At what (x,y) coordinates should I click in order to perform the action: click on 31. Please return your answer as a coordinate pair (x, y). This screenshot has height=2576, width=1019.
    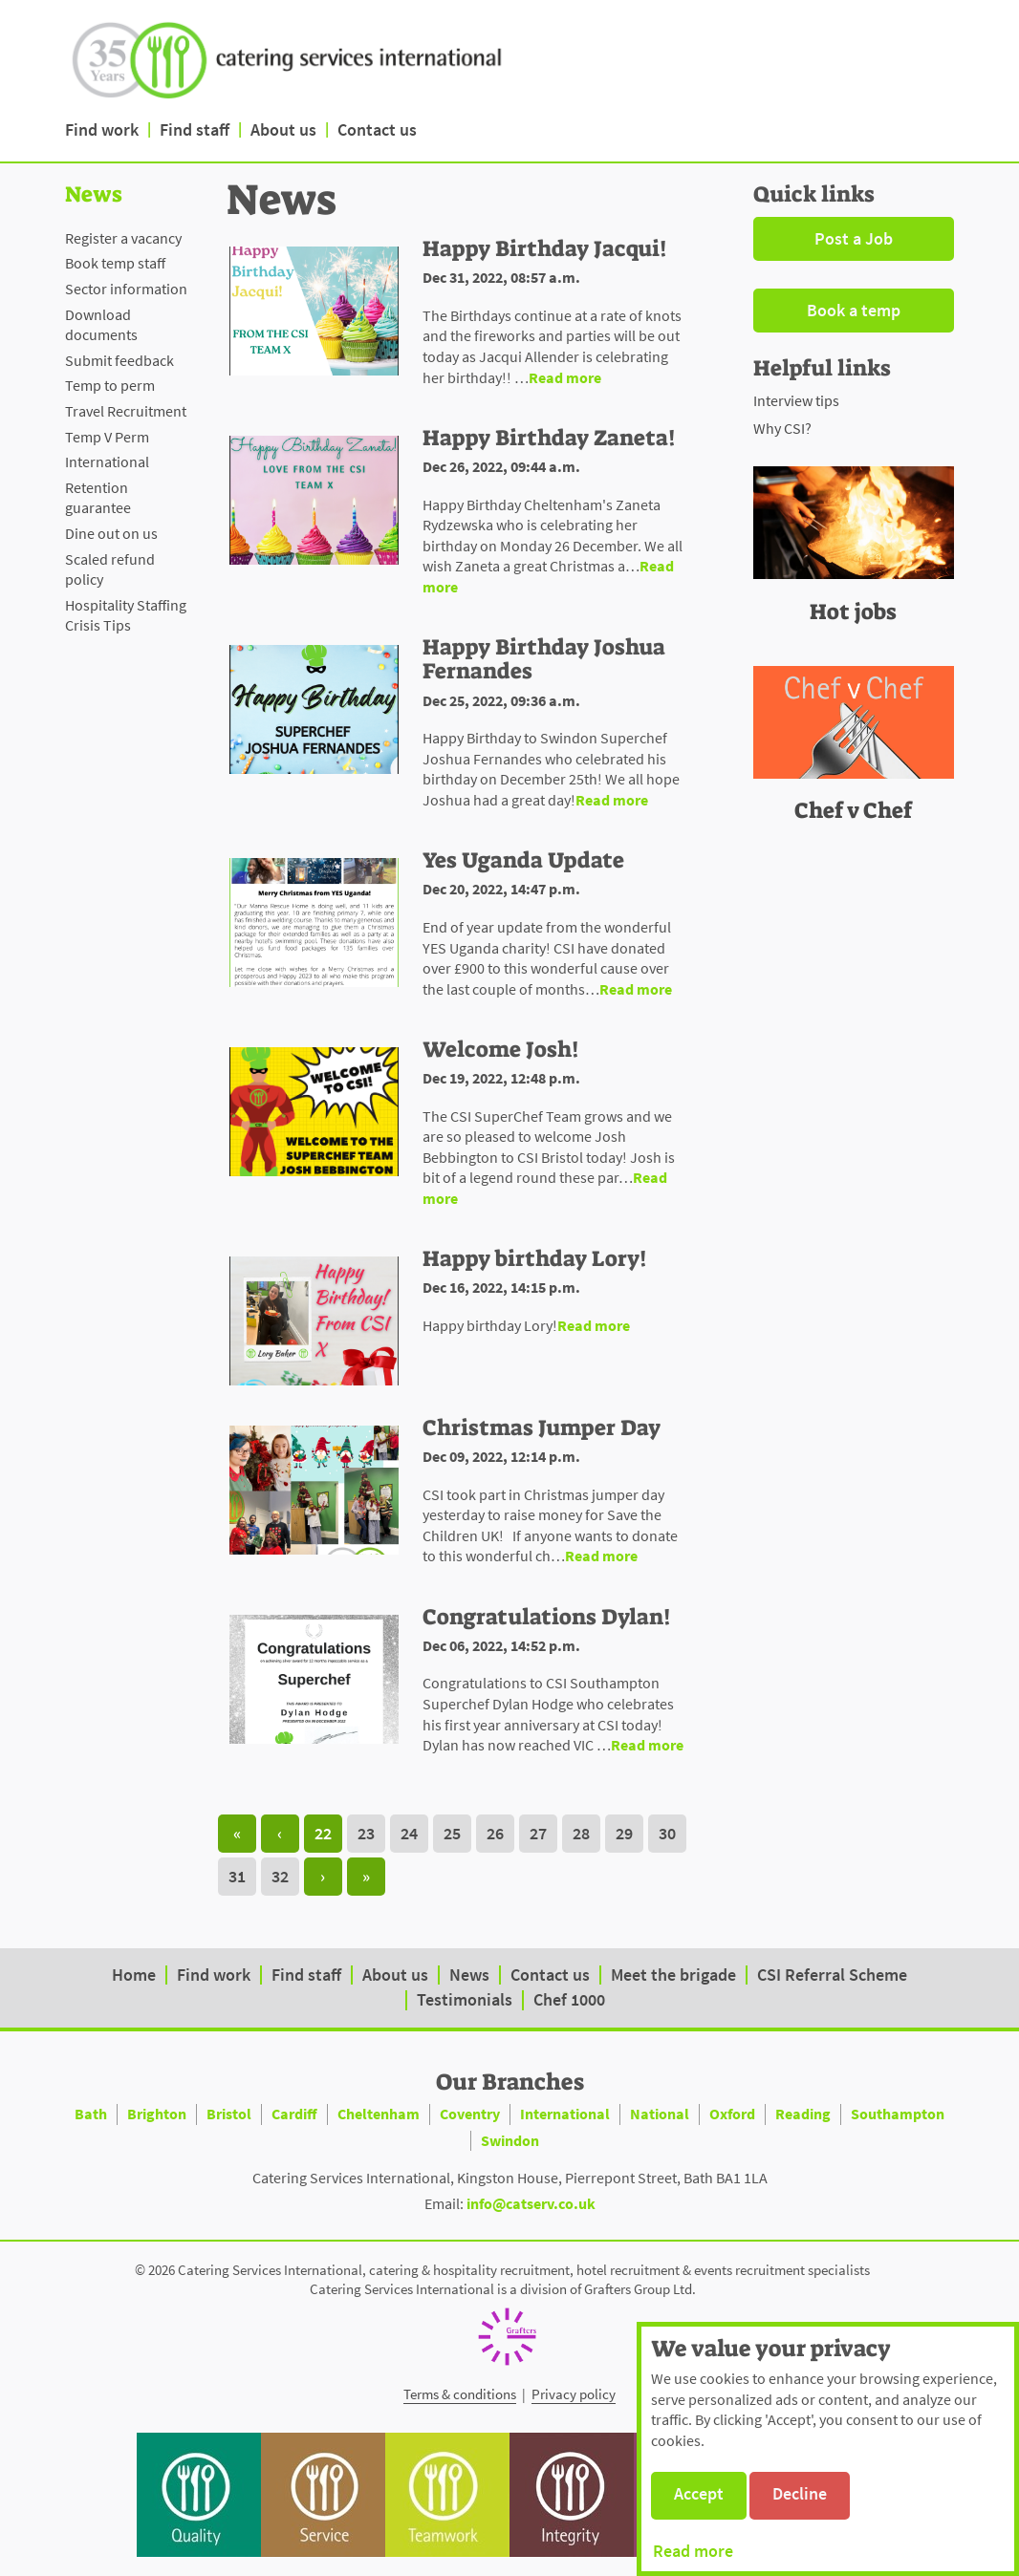
    Looking at the image, I should click on (237, 1876).